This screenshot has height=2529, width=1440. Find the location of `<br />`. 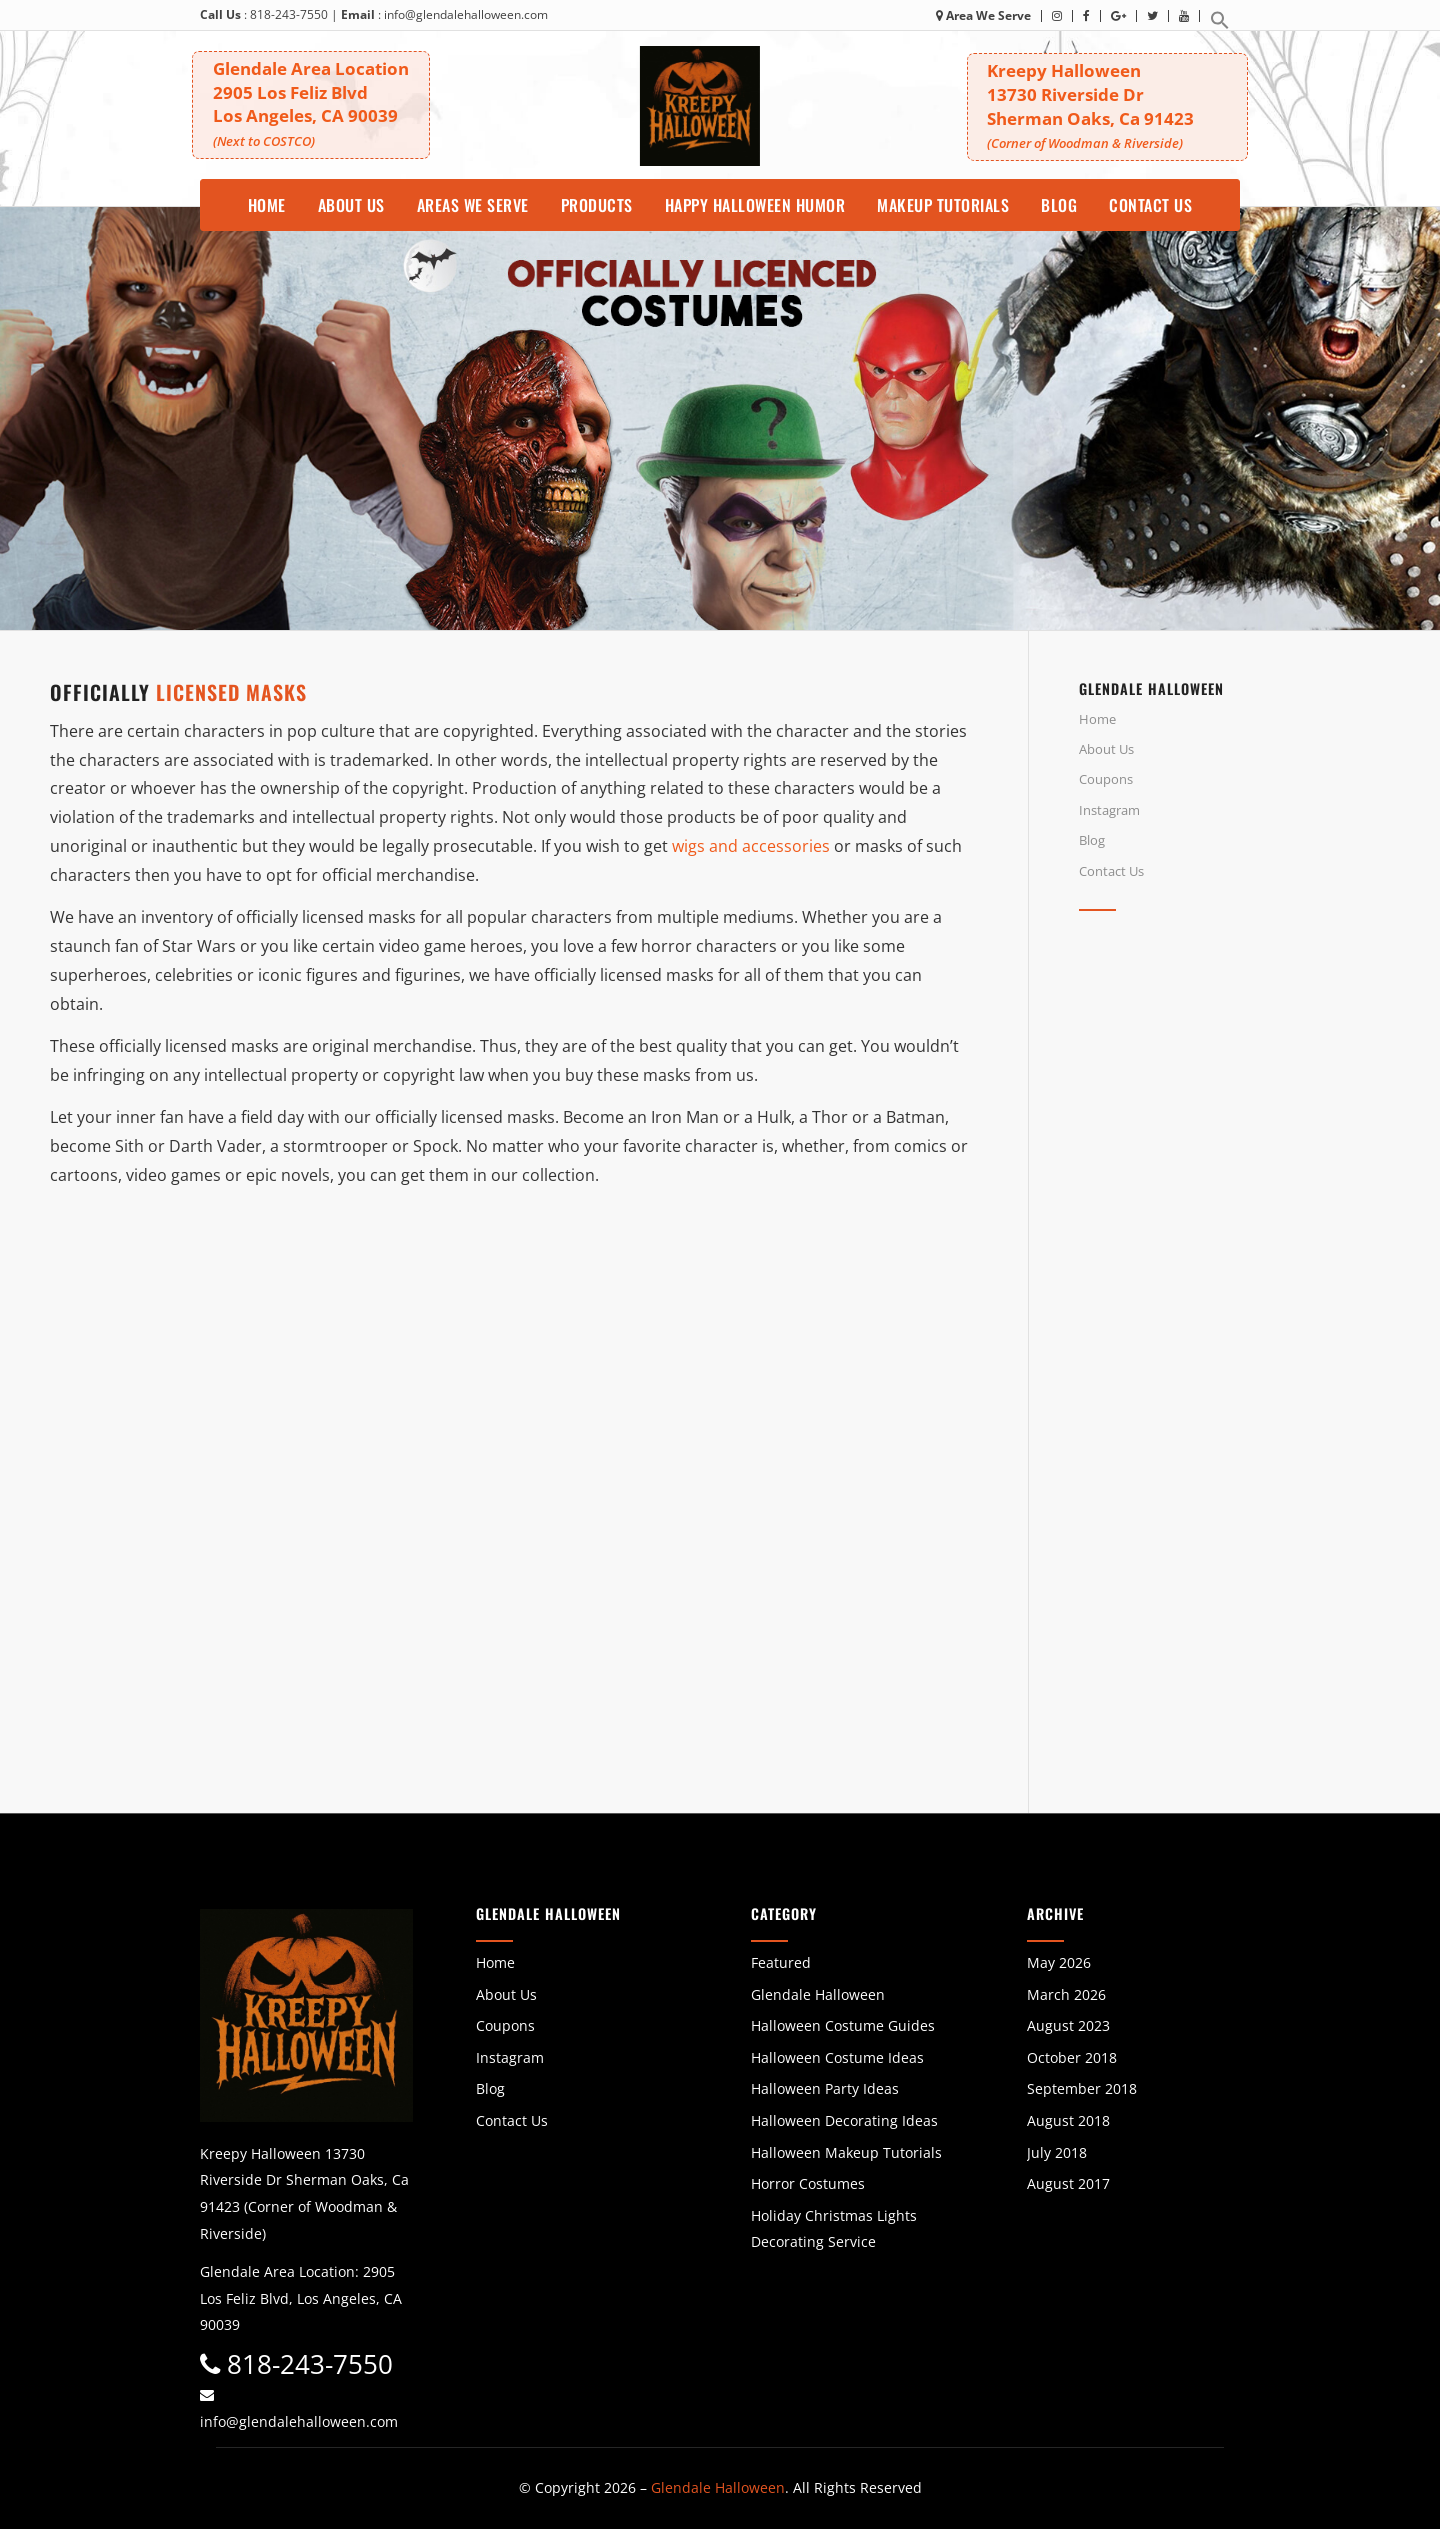

<br /> is located at coordinates (1234, 1105).